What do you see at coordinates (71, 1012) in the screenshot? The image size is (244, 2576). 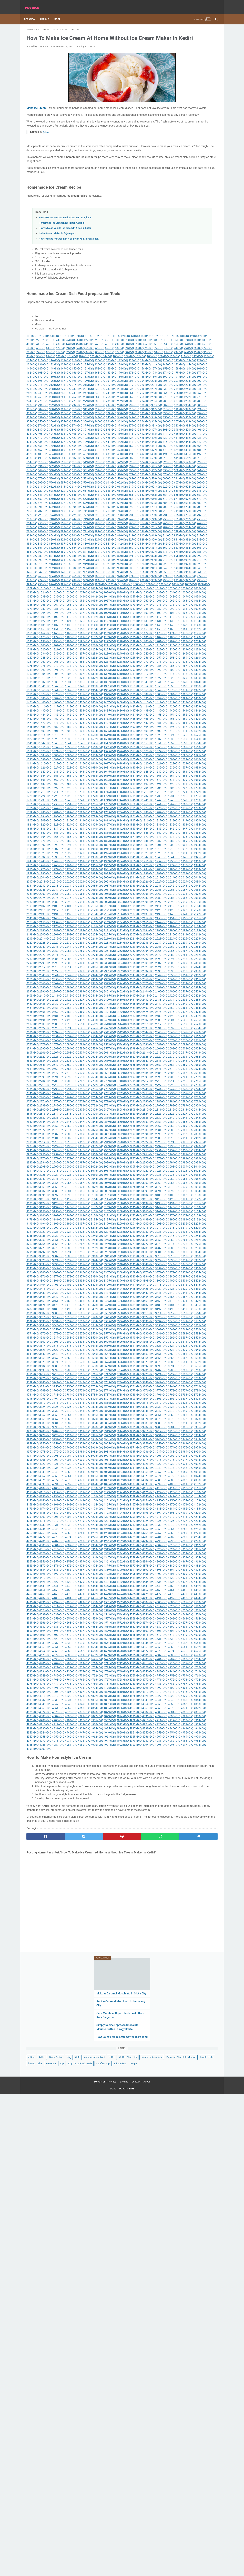 I see `1719+DrQ` at bounding box center [71, 1012].